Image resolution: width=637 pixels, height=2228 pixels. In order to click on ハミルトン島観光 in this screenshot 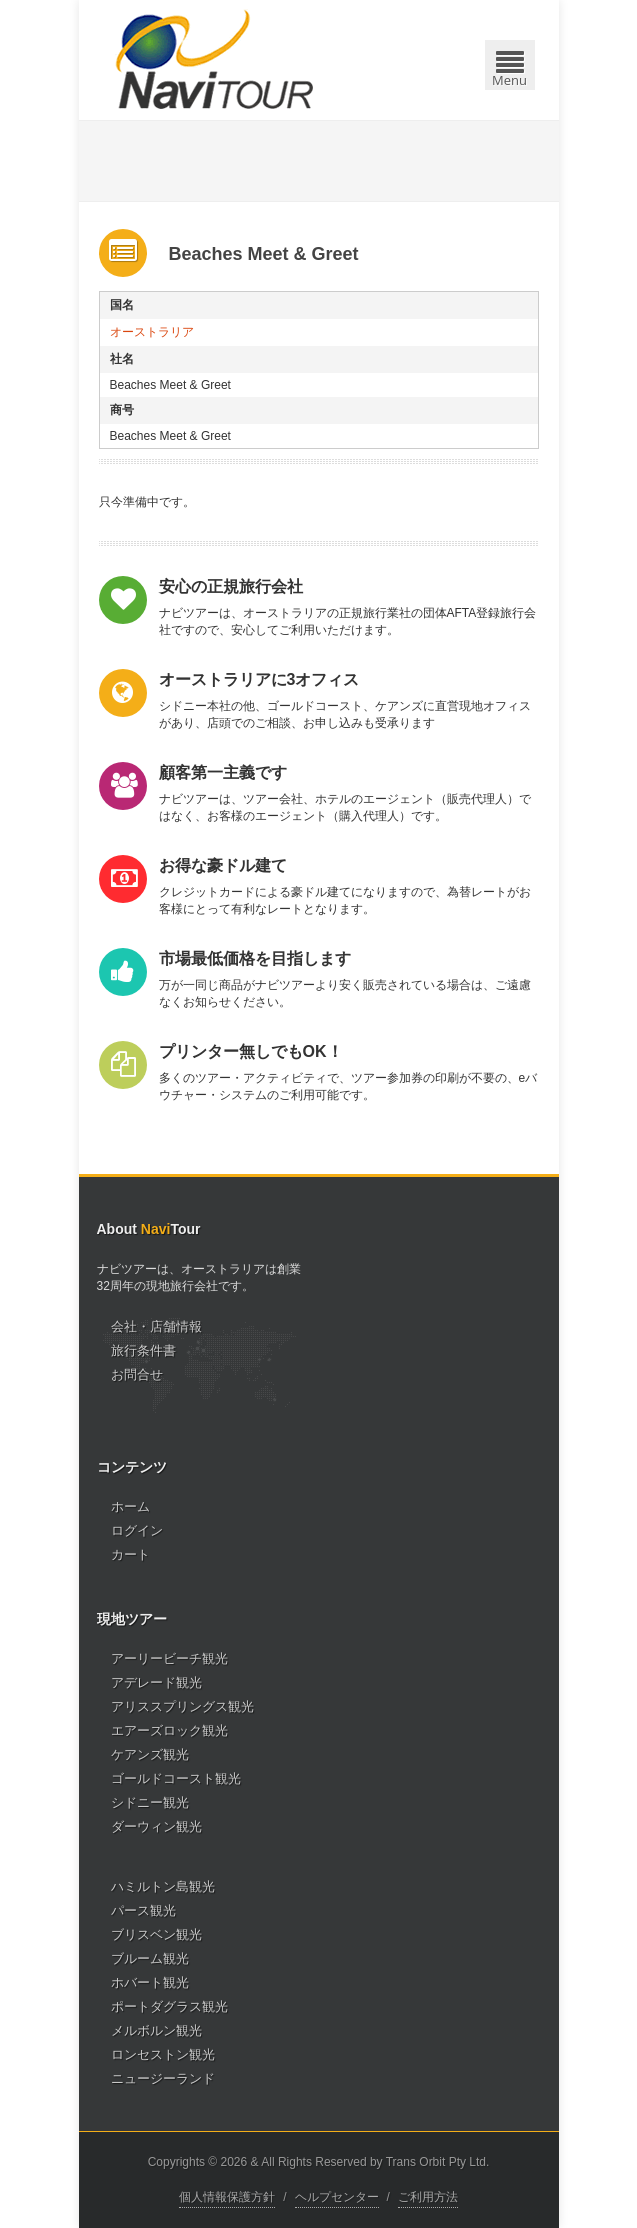, I will do `click(163, 1886)`.